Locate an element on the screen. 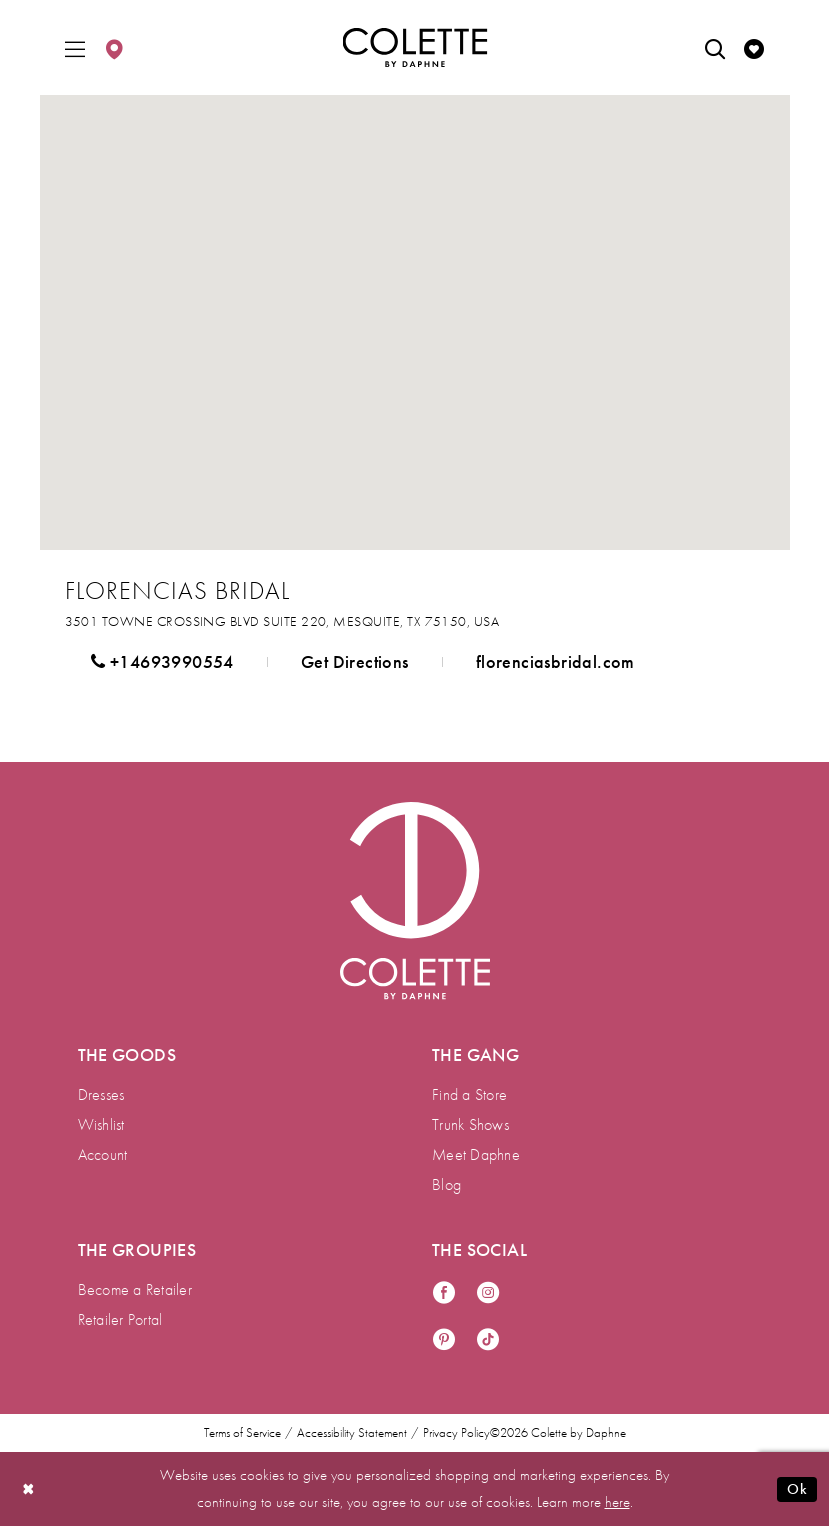 The height and width of the screenshot is (1526, 829). Become a Retailer [menuitem] is located at coordinates (135, 1289).